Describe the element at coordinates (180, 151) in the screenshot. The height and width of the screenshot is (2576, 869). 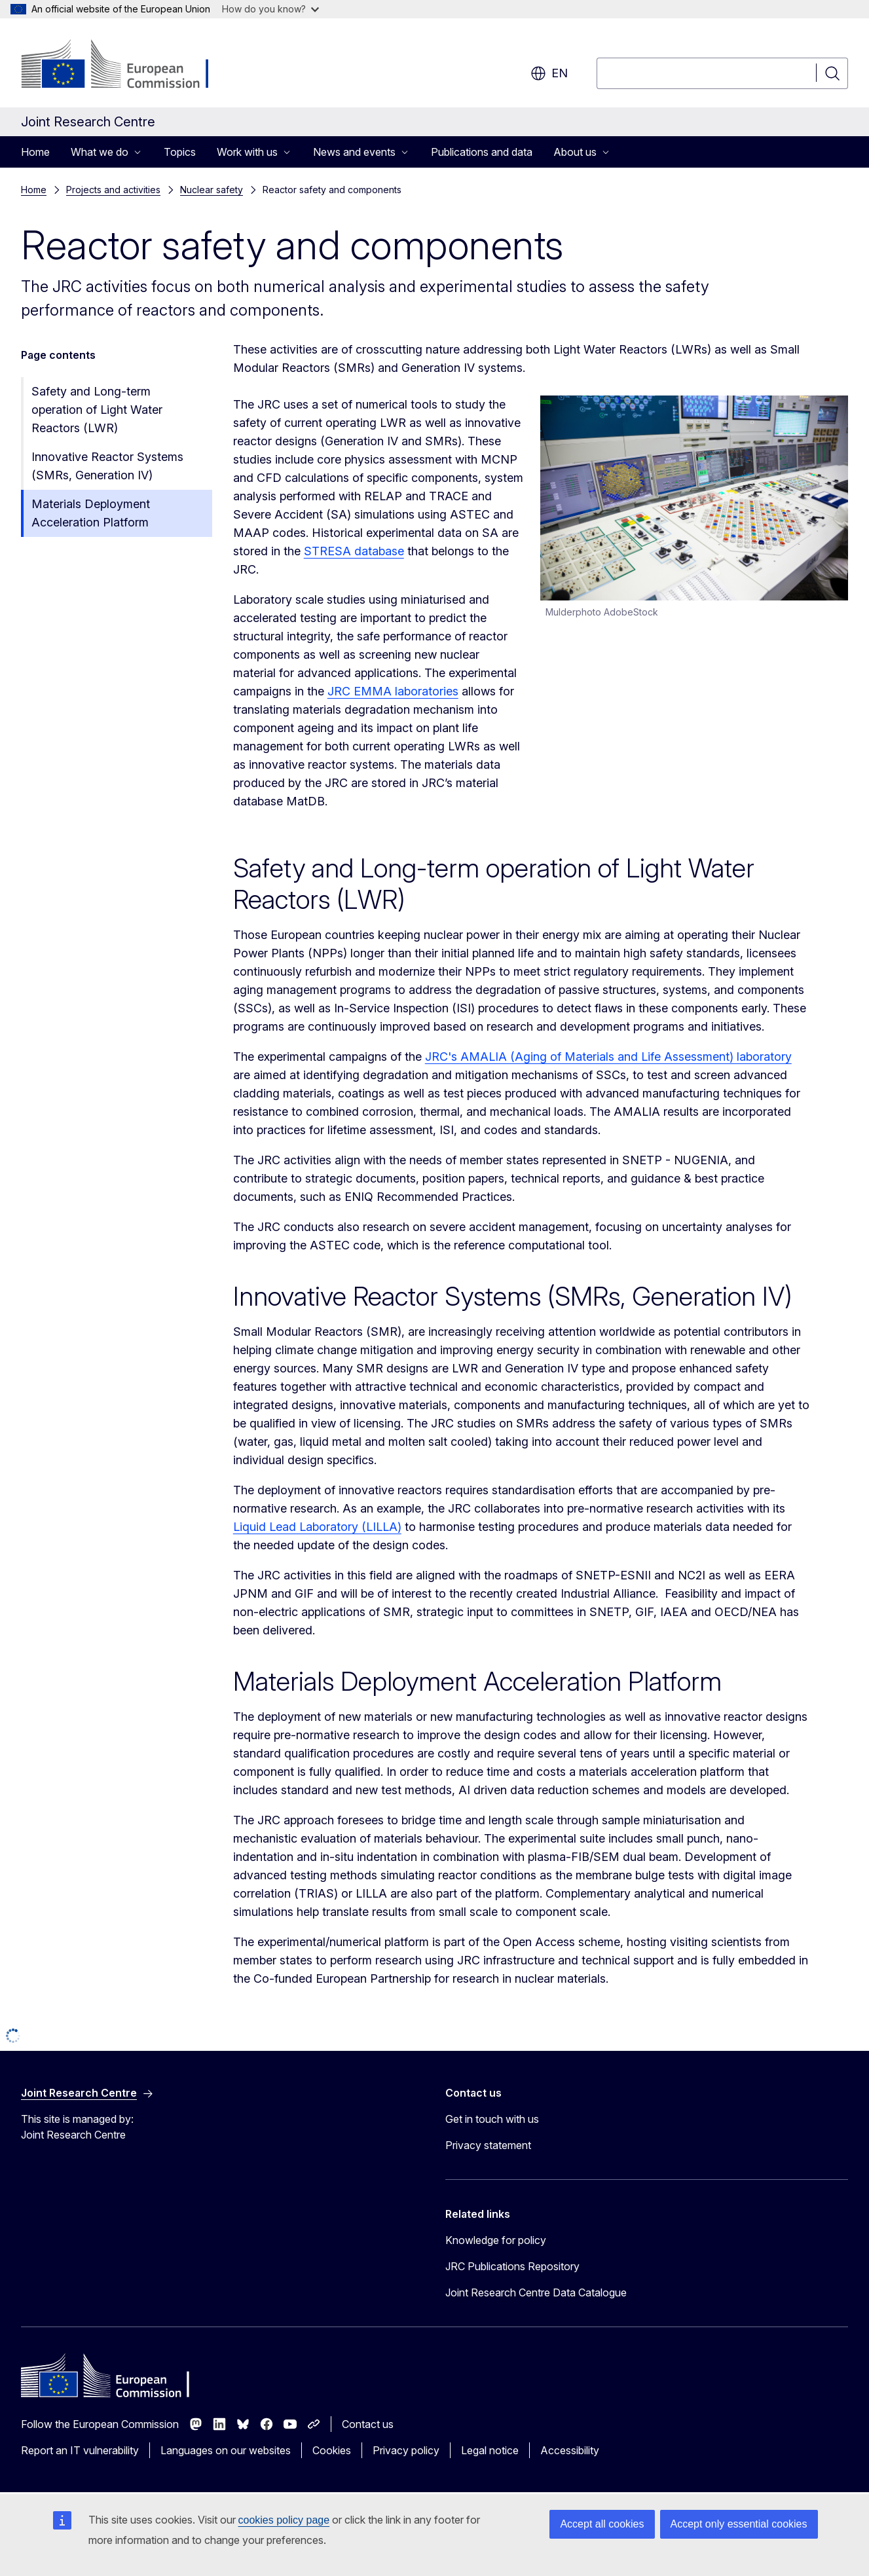
I see `Topics` at that location.